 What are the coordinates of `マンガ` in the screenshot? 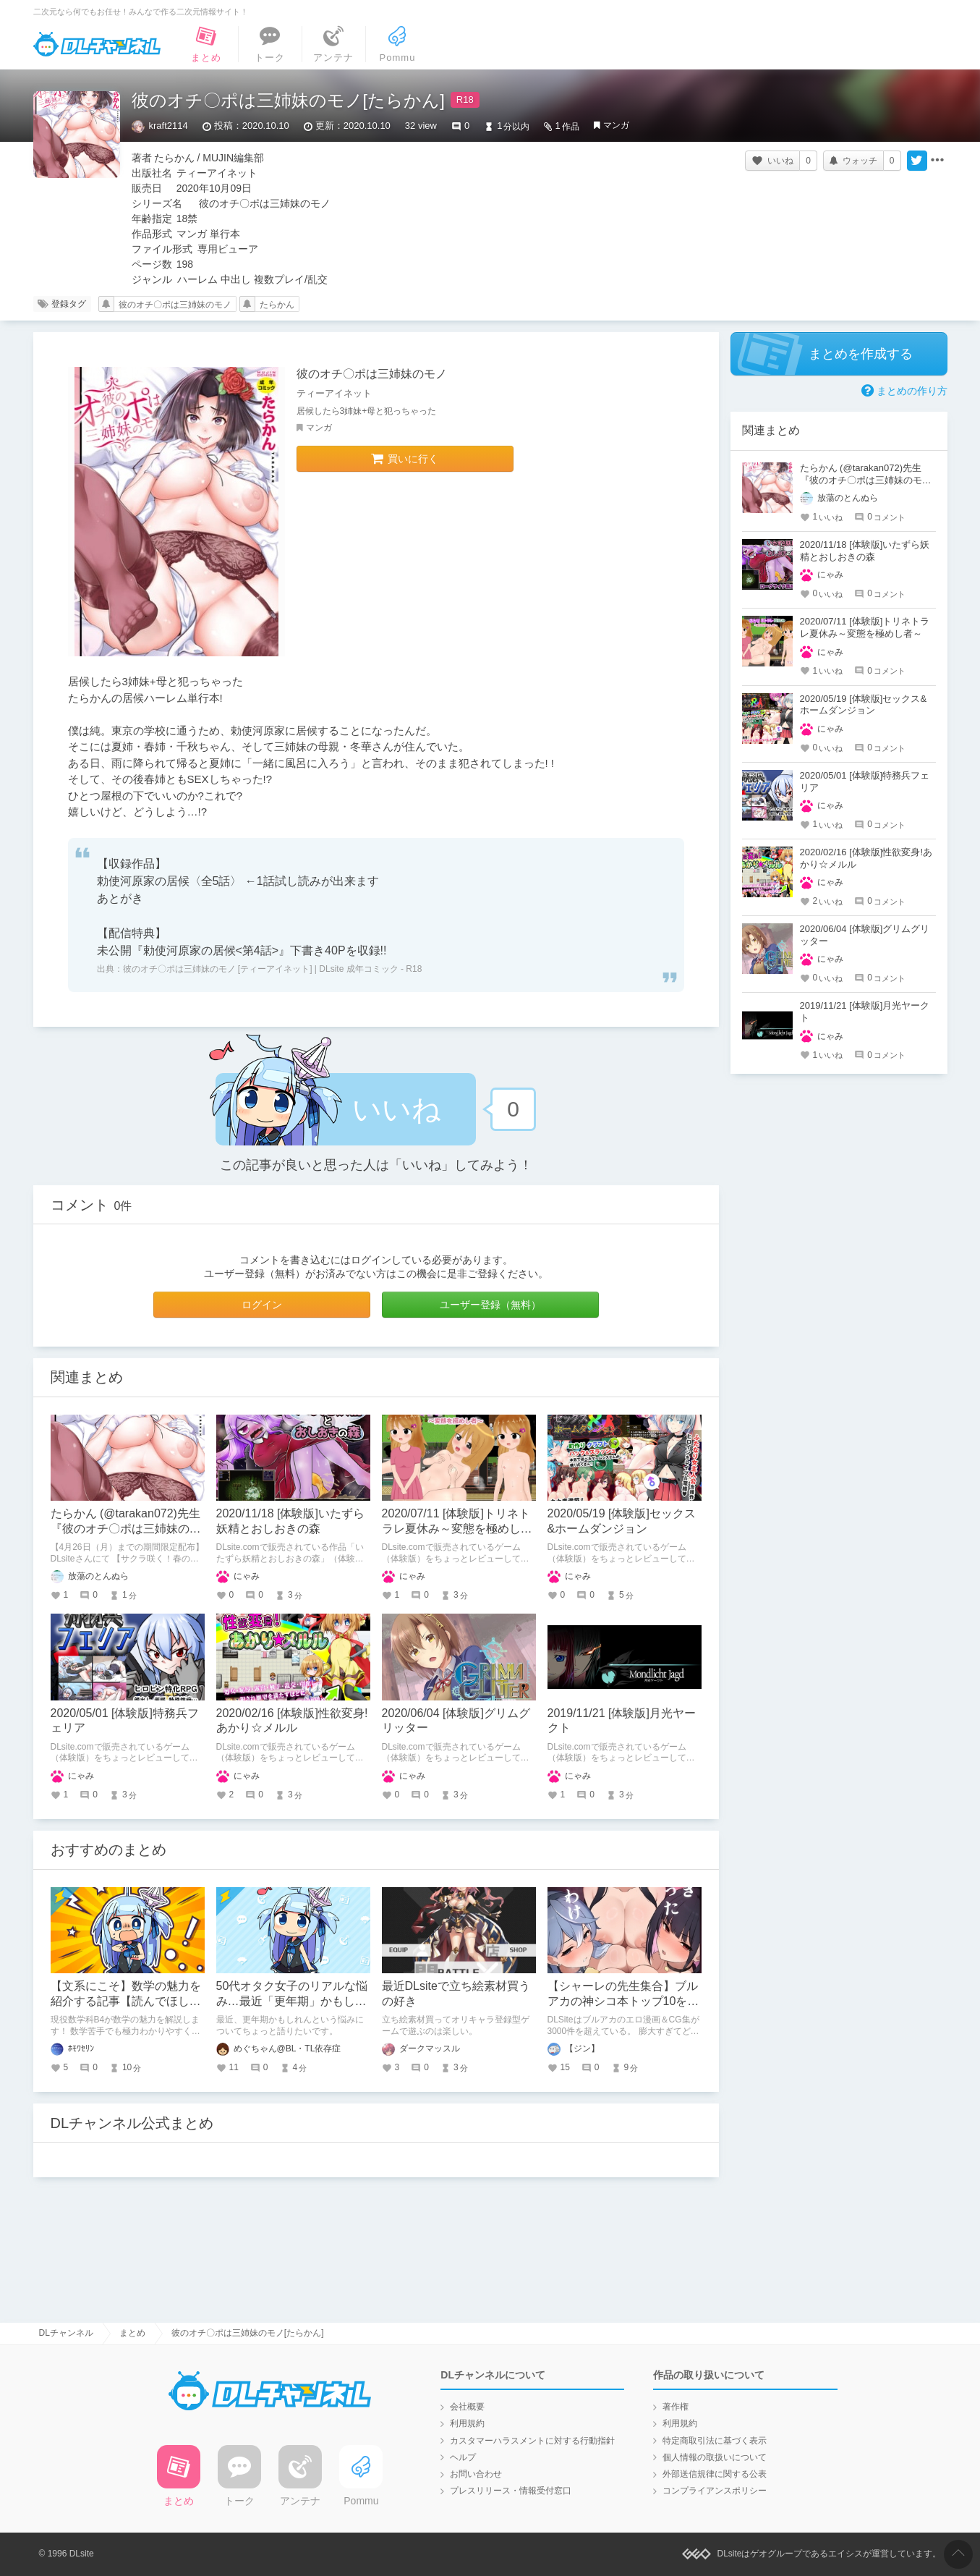 It's located at (616, 125).